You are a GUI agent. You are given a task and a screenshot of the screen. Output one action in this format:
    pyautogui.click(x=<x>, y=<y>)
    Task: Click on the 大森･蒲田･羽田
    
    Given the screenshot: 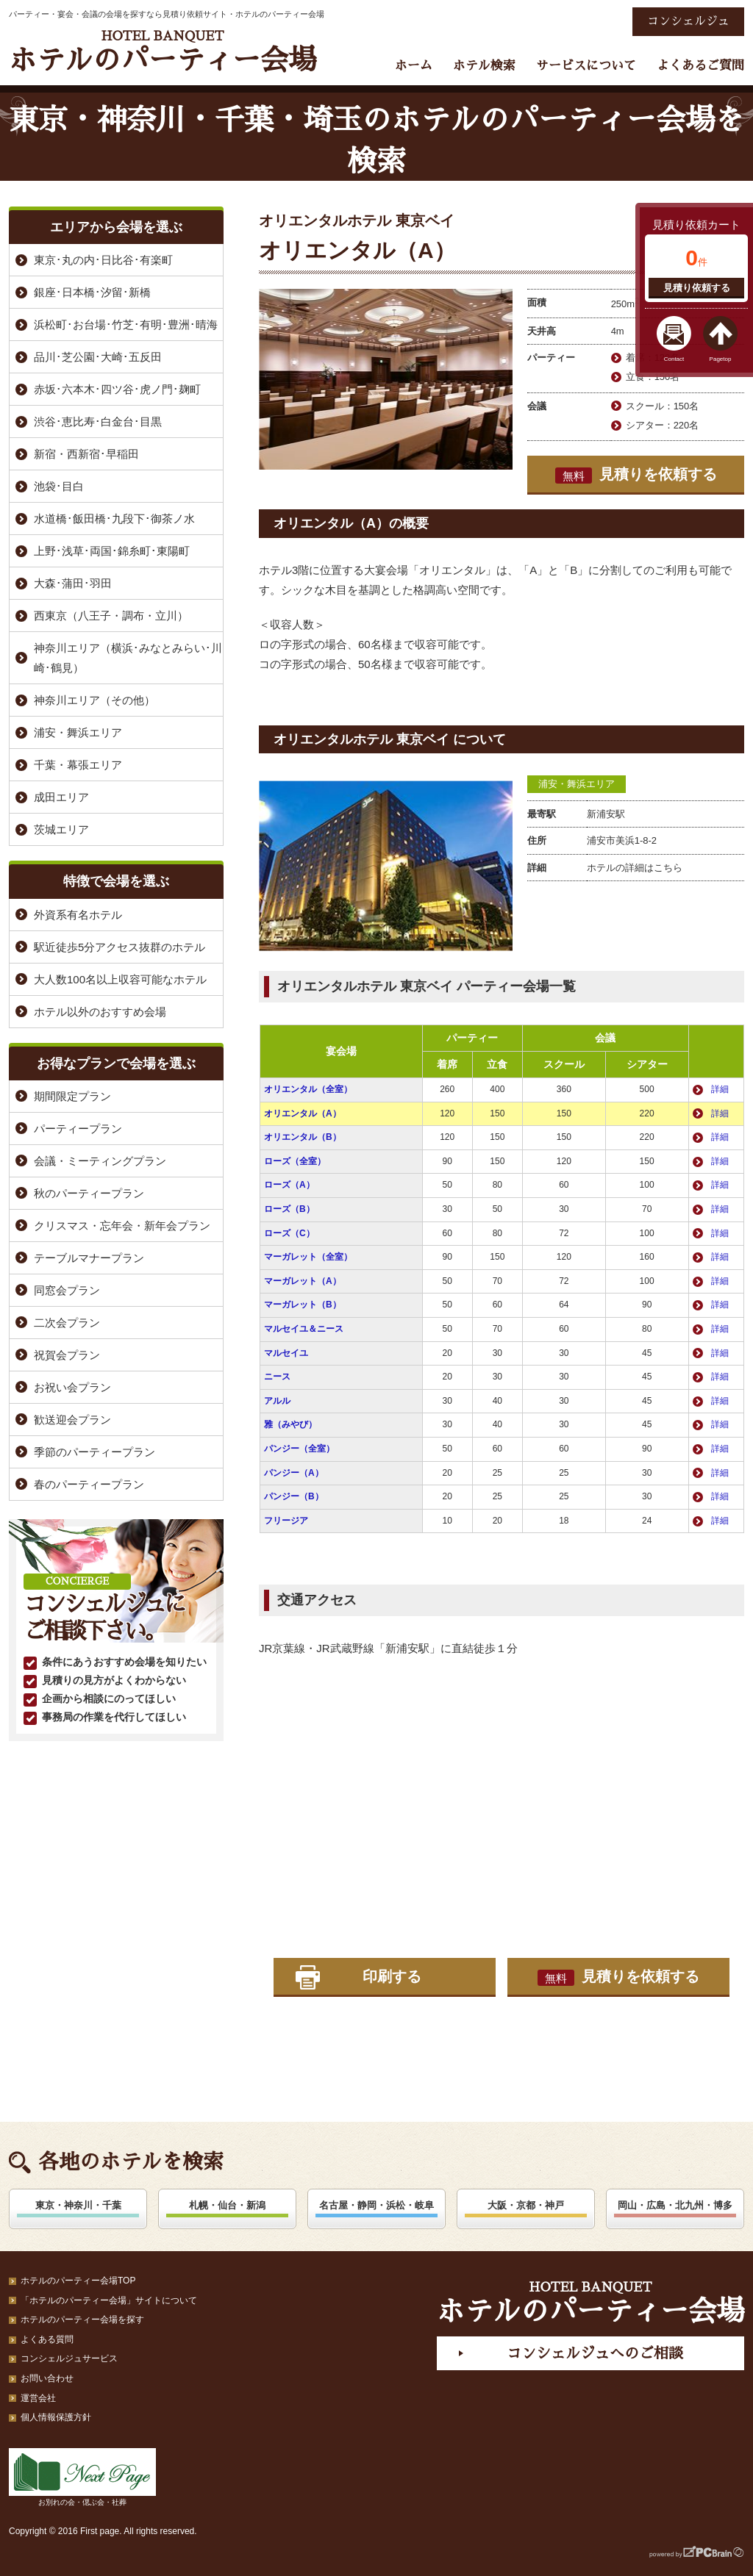 What is the action you would take?
    pyautogui.click(x=73, y=583)
    